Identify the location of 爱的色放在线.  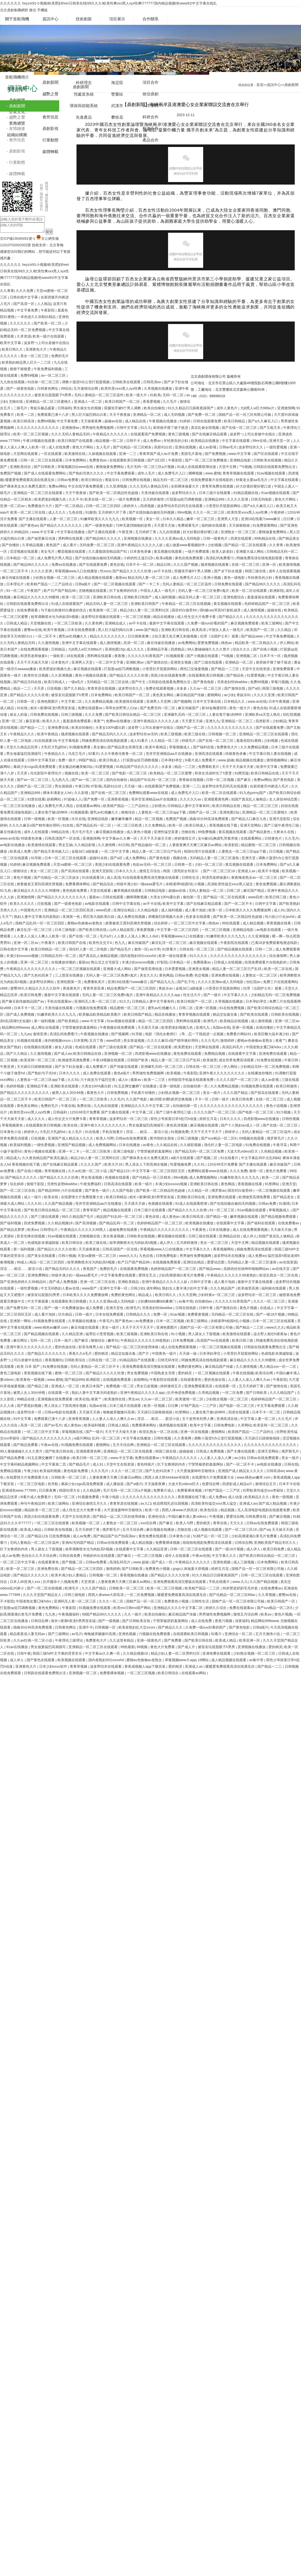
(66, 1347).